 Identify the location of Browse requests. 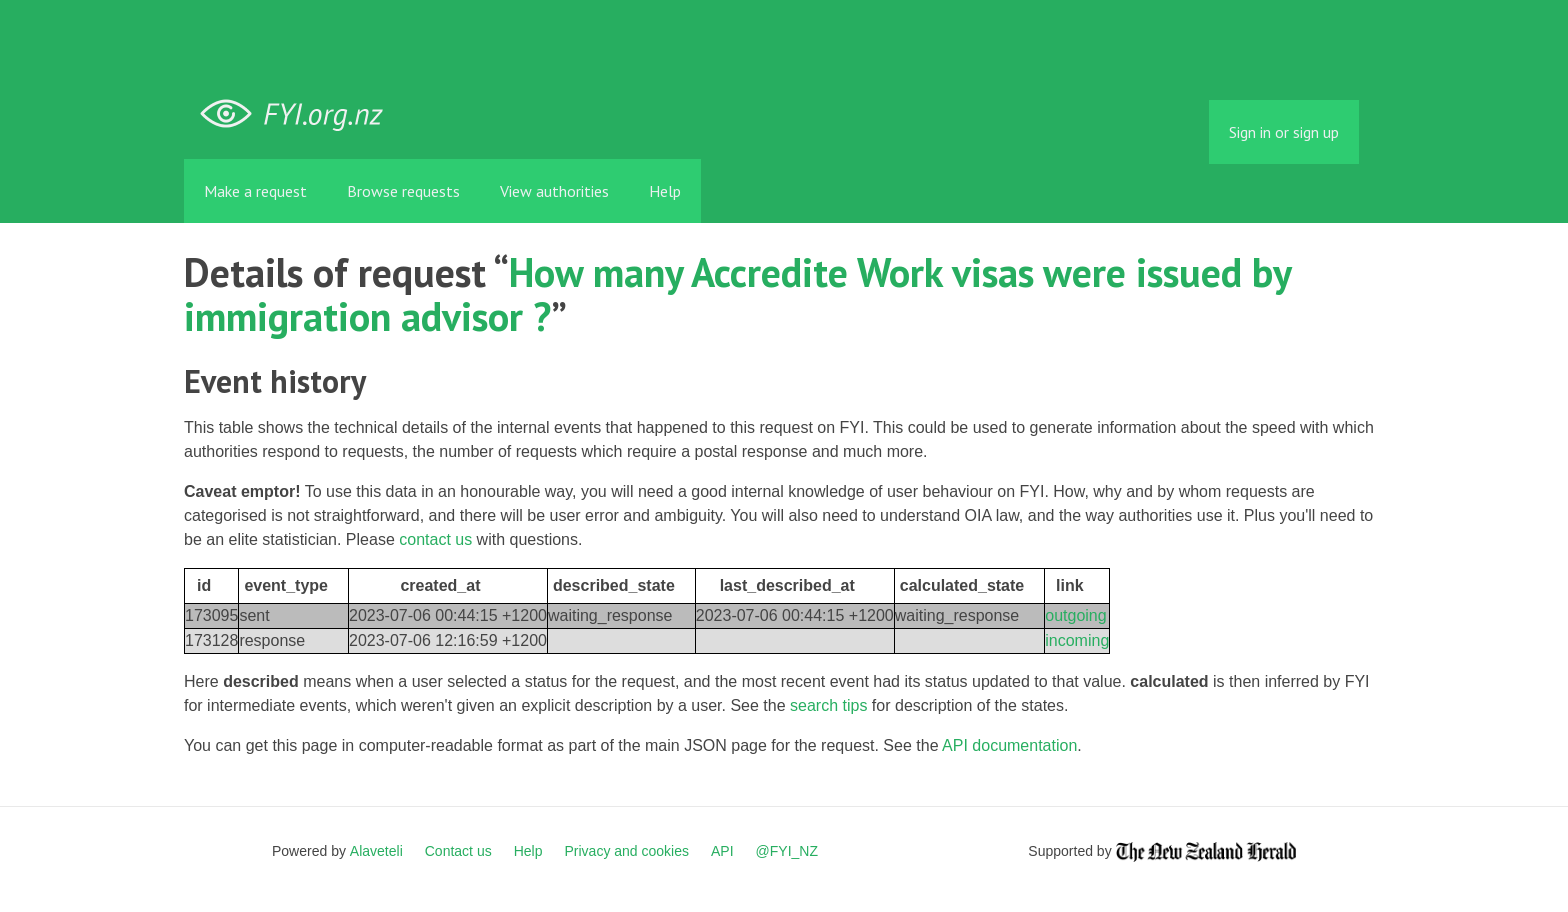
(403, 191).